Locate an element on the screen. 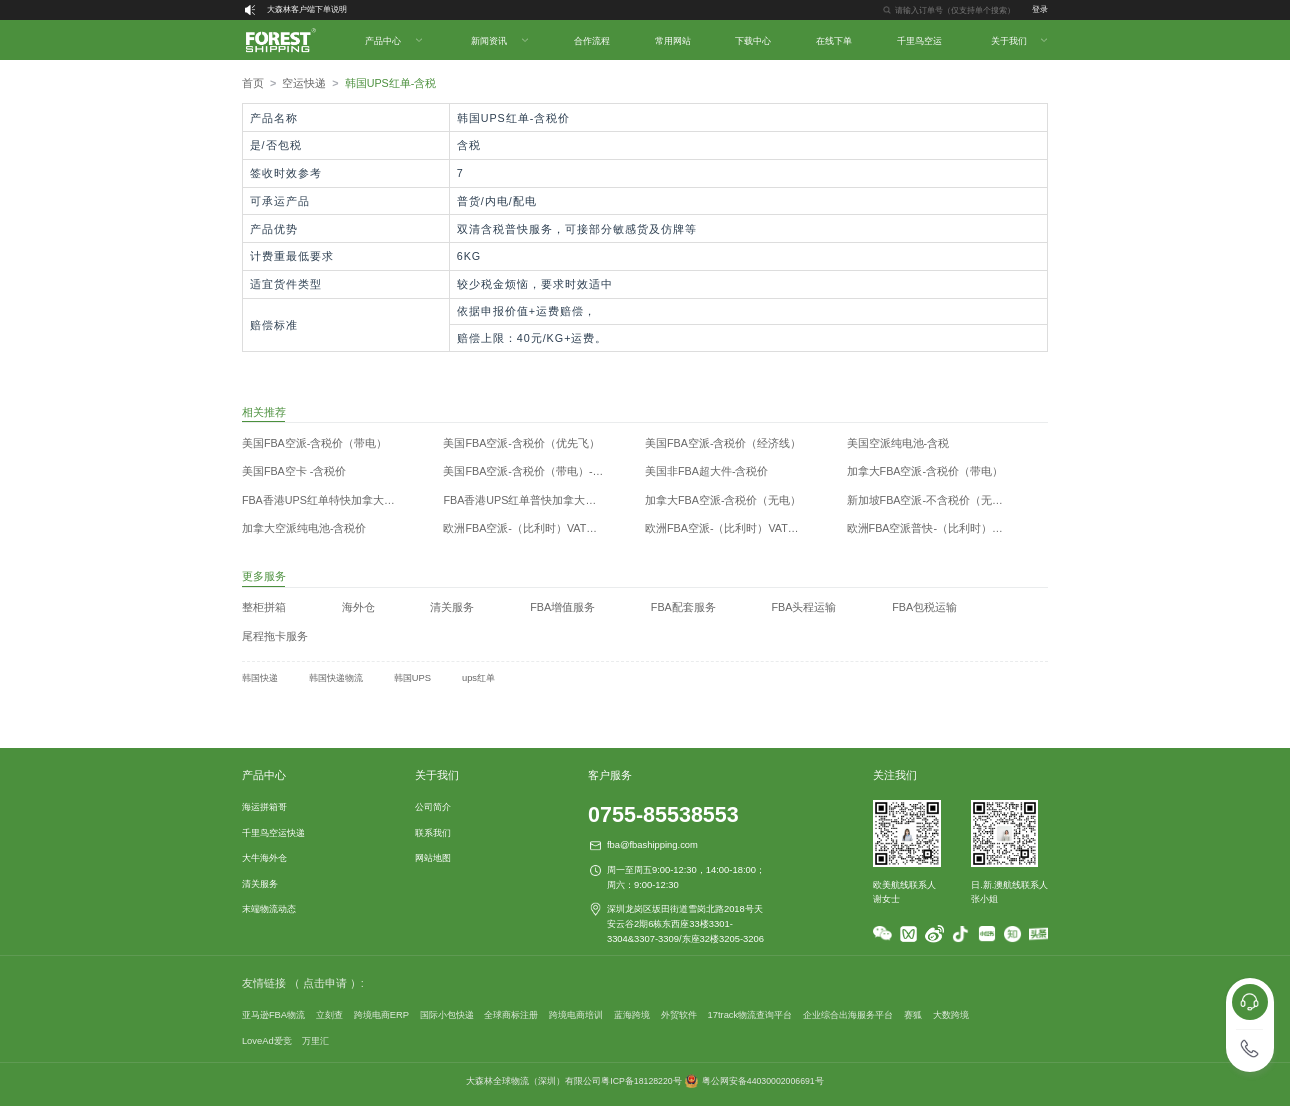 The width and height of the screenshot is (1290, 1106). 欧洲FBA空派-（比利时）VAT递延（香港飞） is located at coordinates (537, 528).